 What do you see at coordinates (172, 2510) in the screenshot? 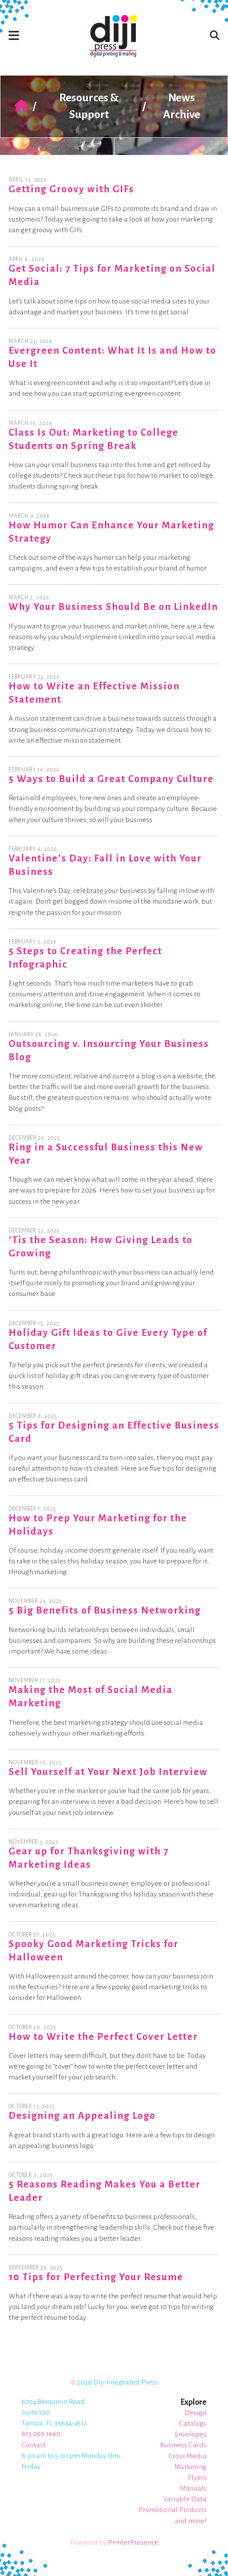
I see `Promotional Products` at bounding box center [172, 2510].